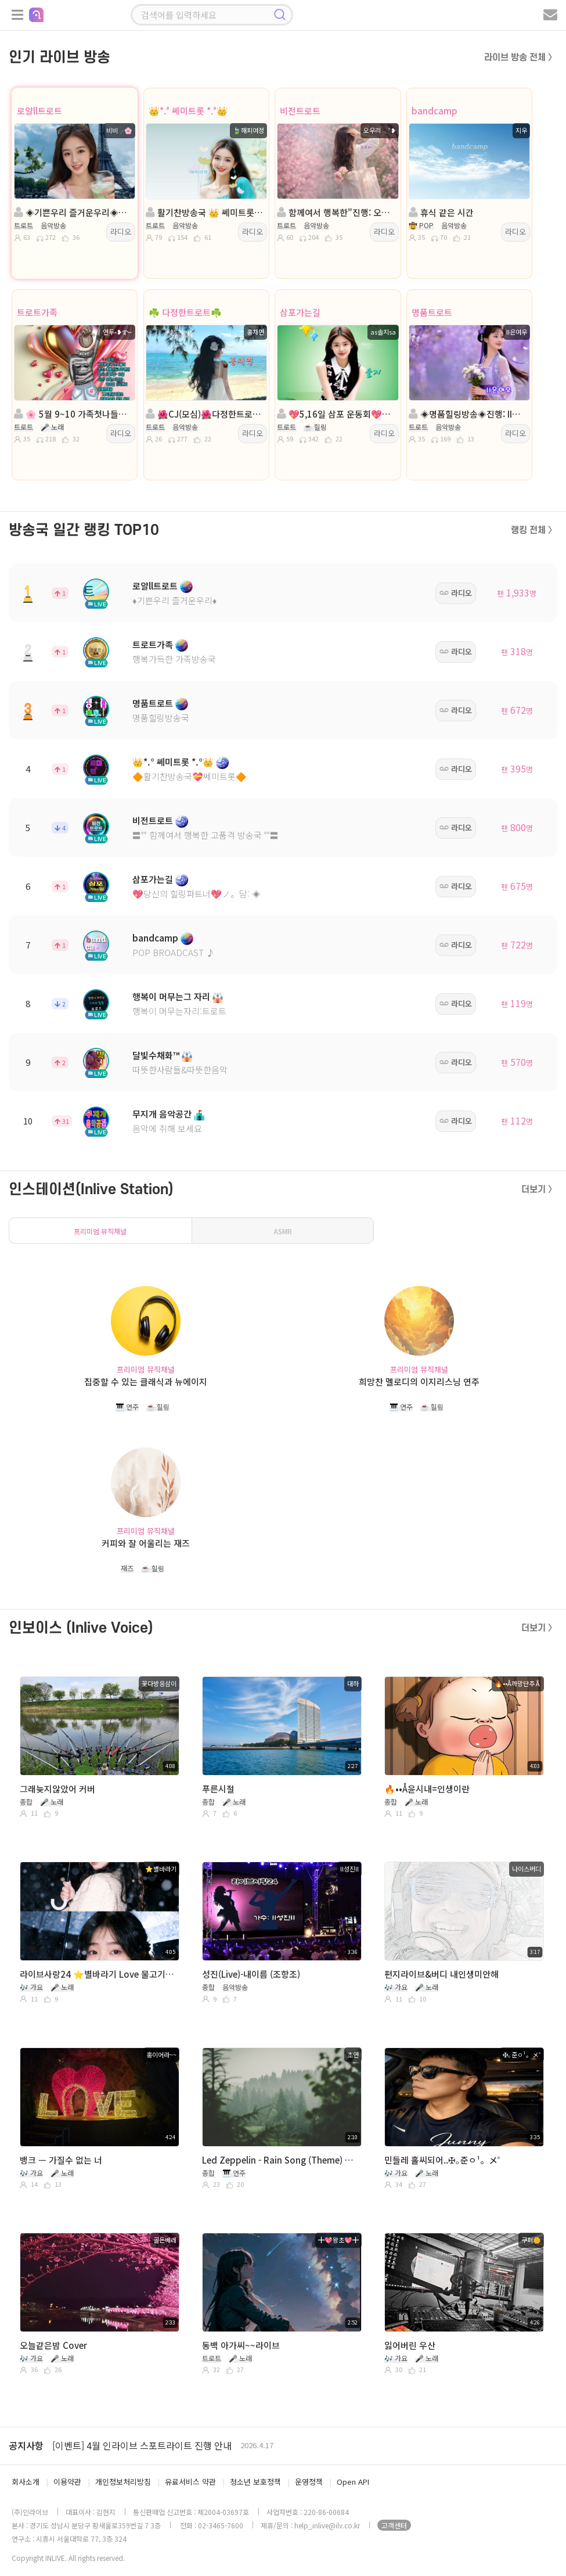 The width and height of the screenshot is (566, 2576). What do you see at coordinates (160, 718) in the screenshot?
I see `명품힐링방송국` at bounding box center [160, 718].